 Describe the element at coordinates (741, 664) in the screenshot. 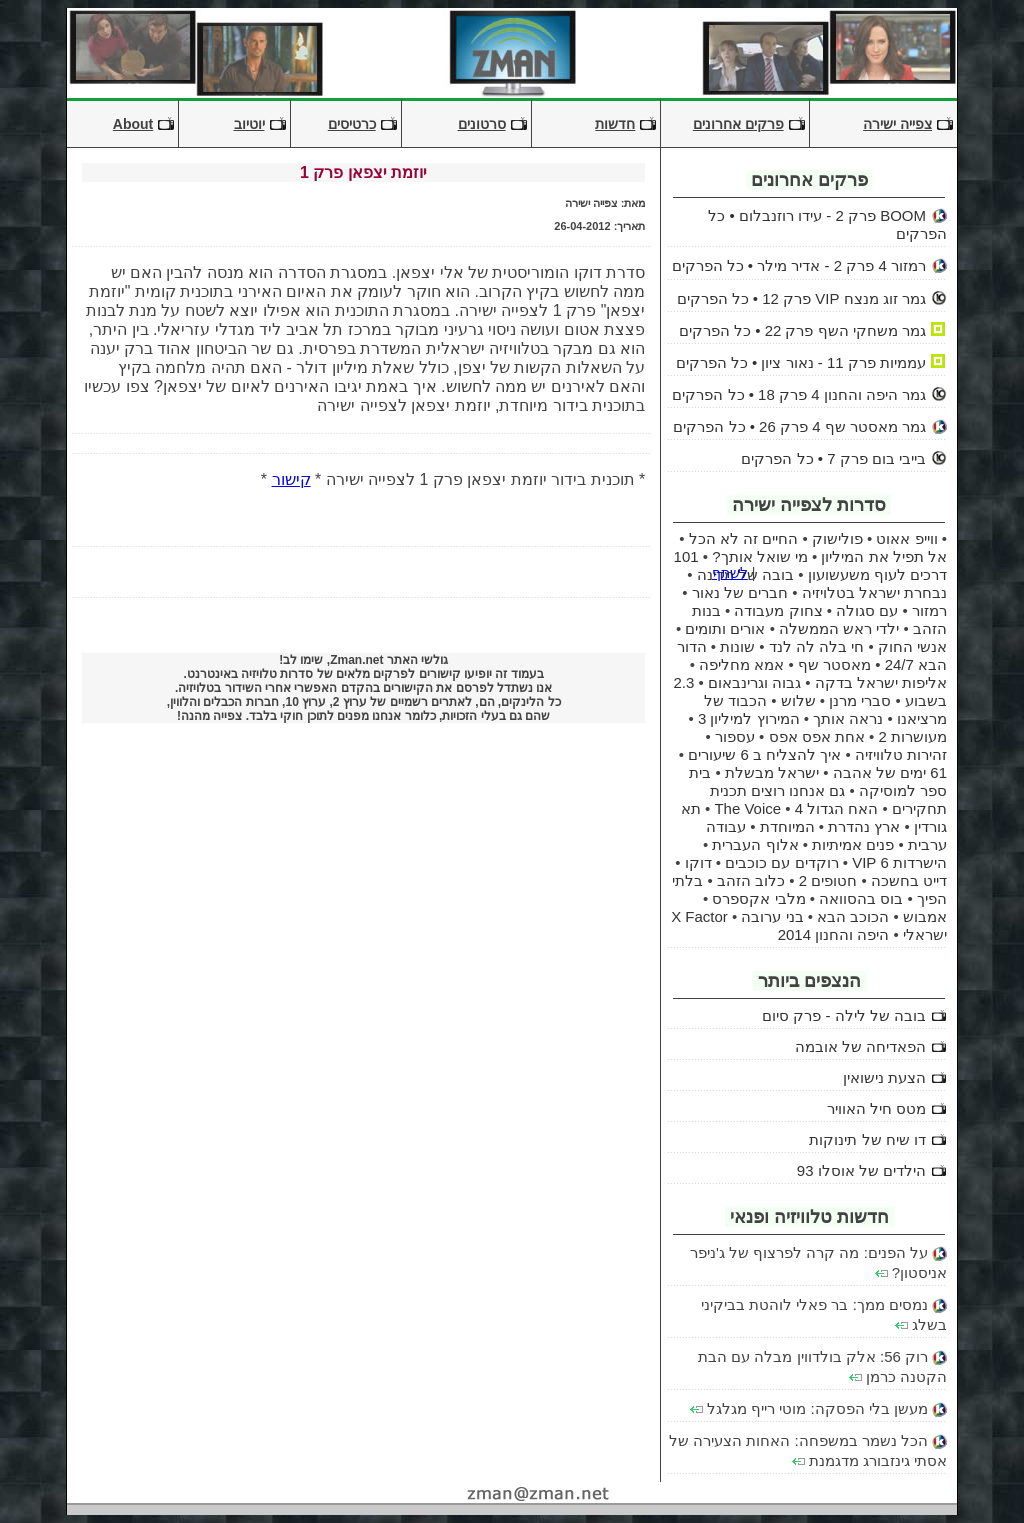

I see `אמא מחליפה` at that location.